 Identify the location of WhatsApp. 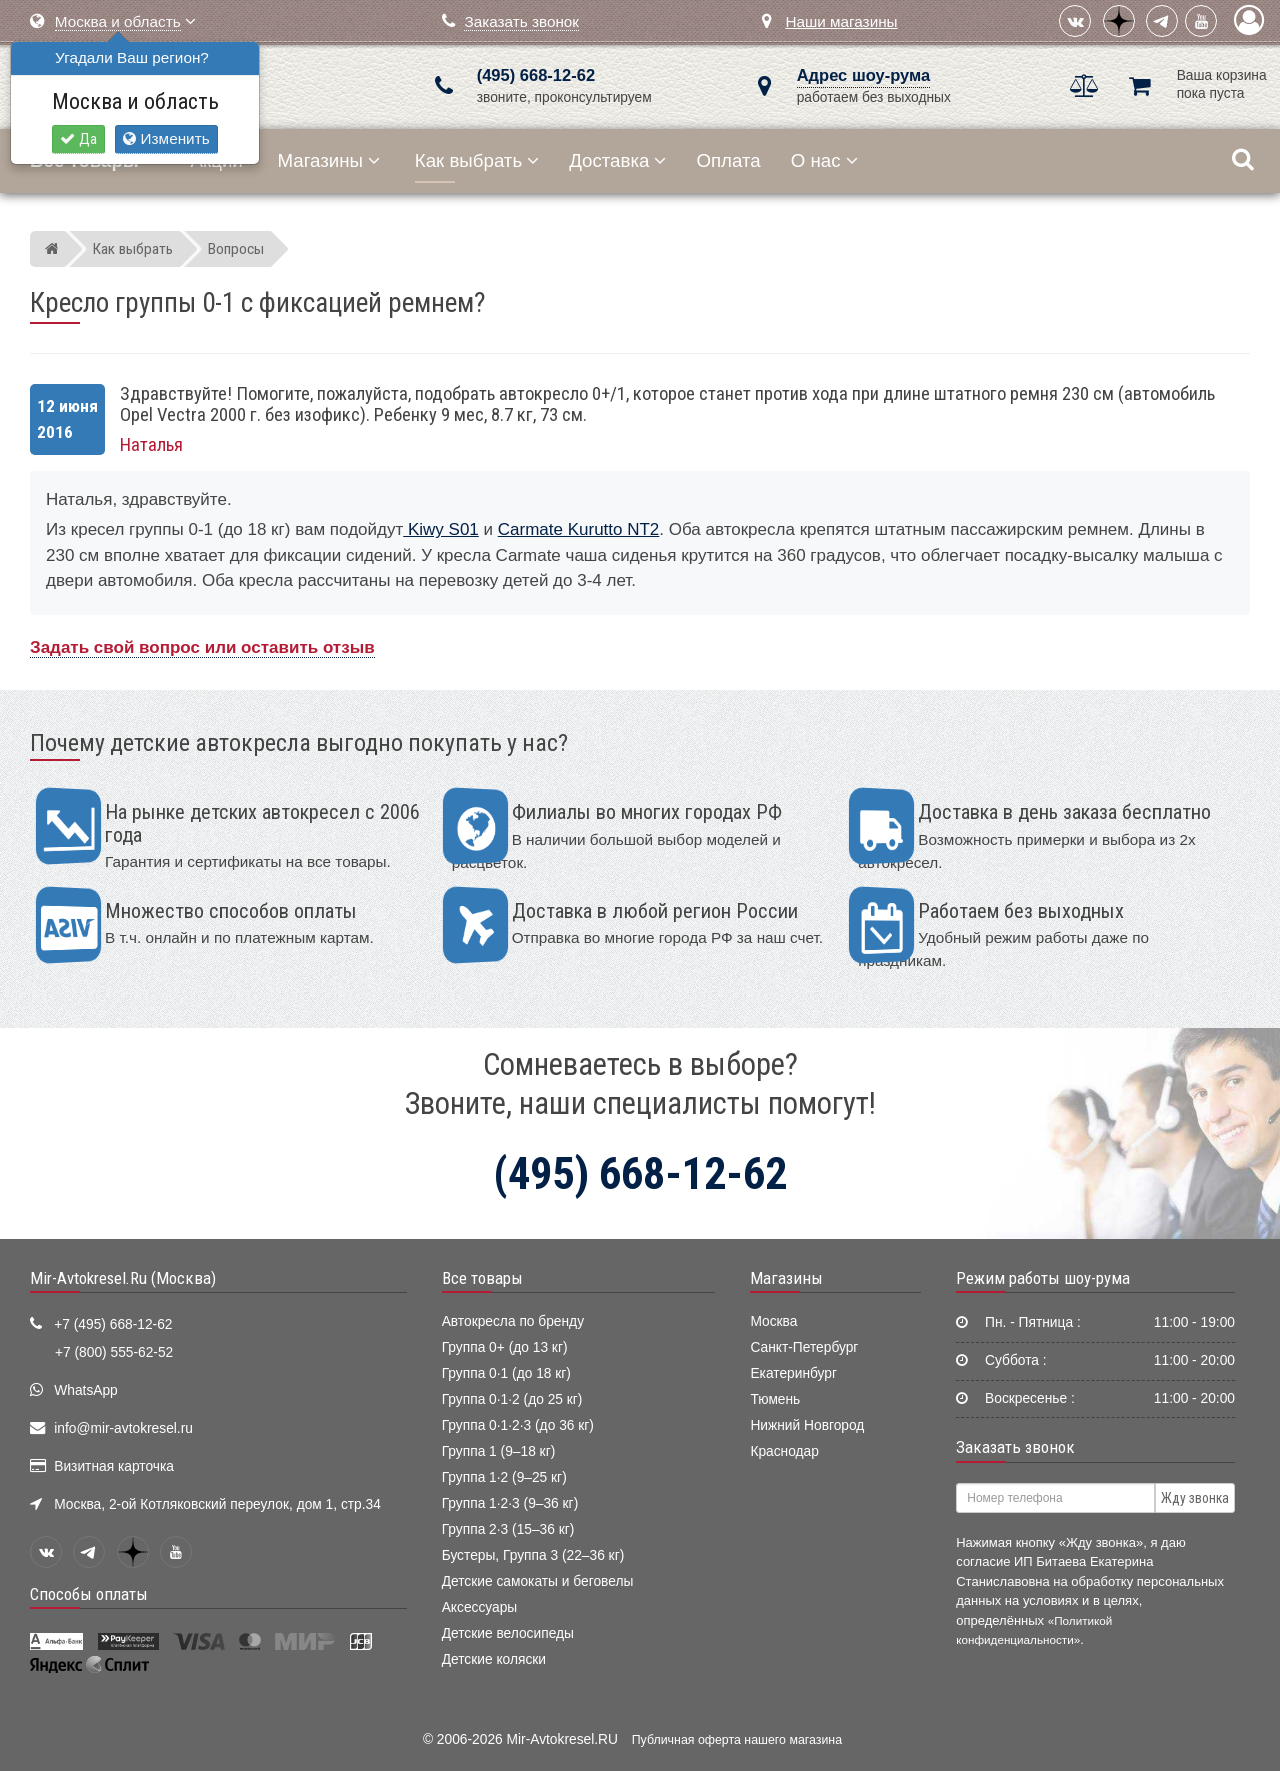
(86, 1390).